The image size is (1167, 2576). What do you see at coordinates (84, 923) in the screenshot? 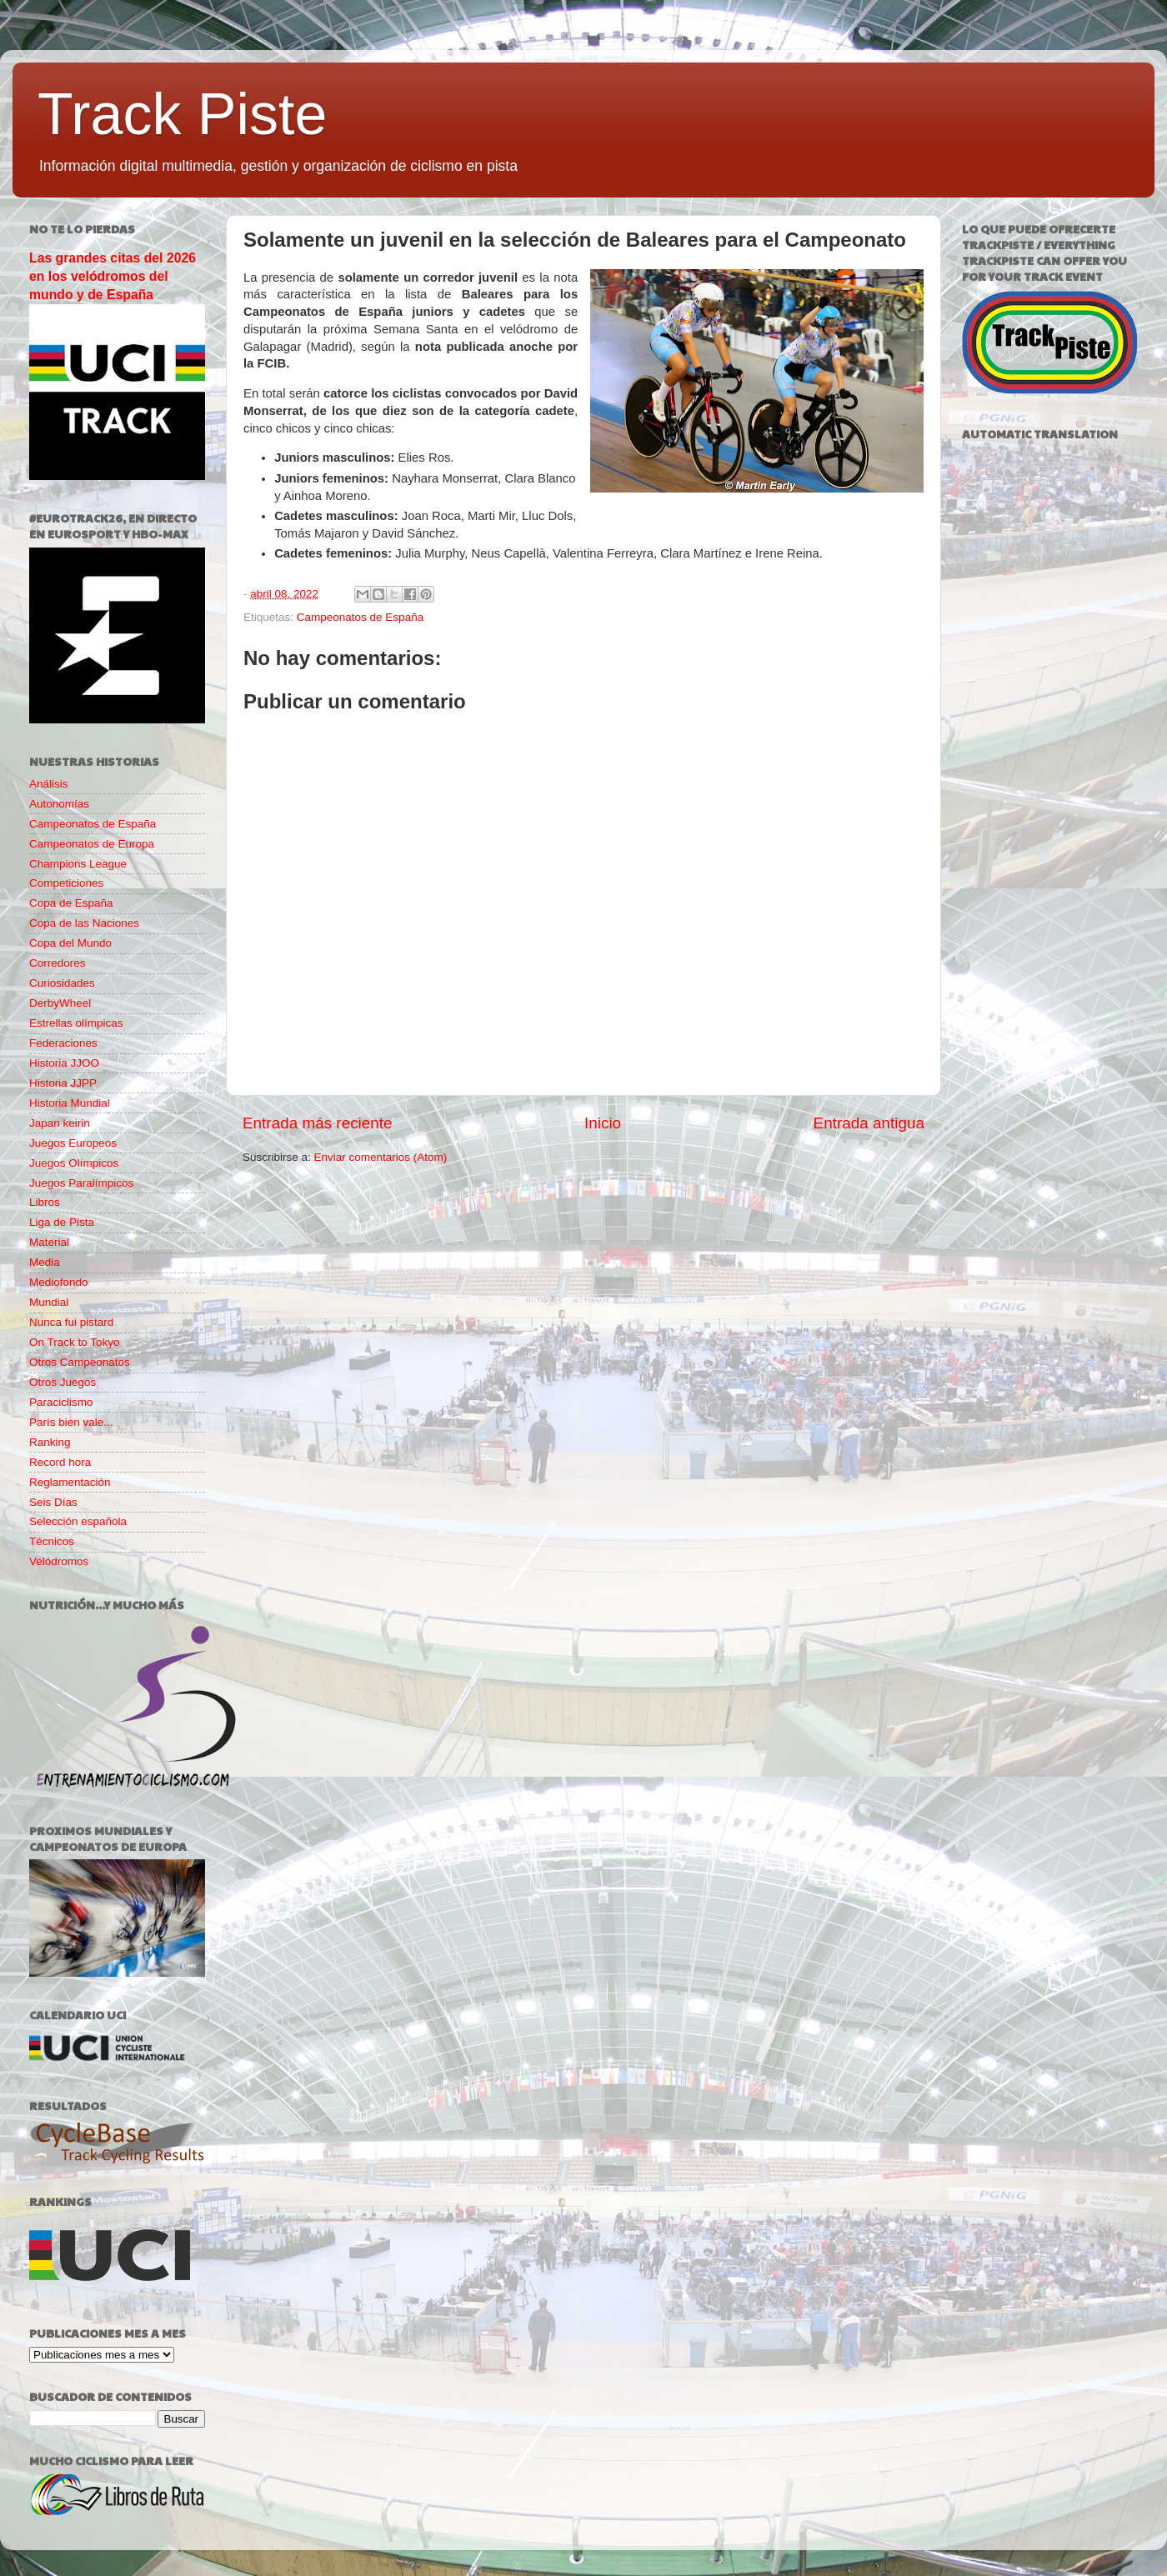
I see `Copa de las Naciones` at bounding box center [84, 923].